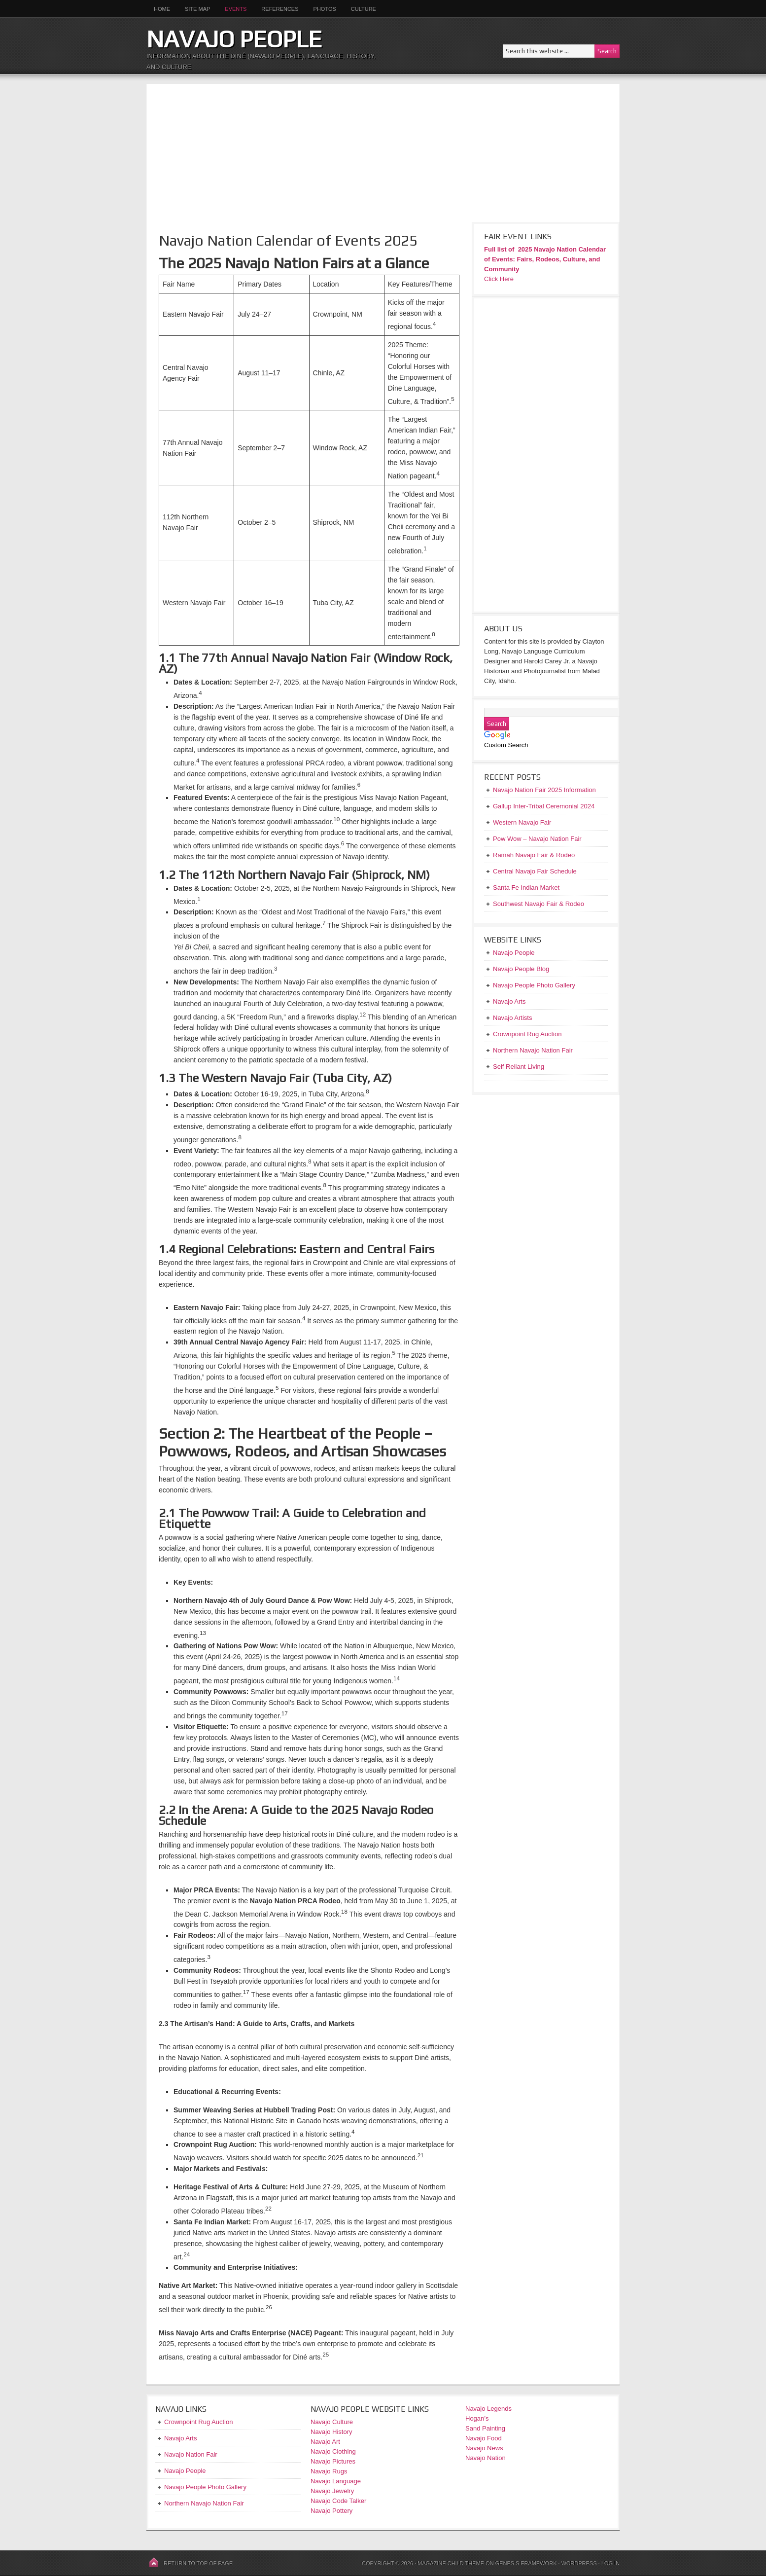  I want to click on Magazine Child Theme, so click(451, 2563).